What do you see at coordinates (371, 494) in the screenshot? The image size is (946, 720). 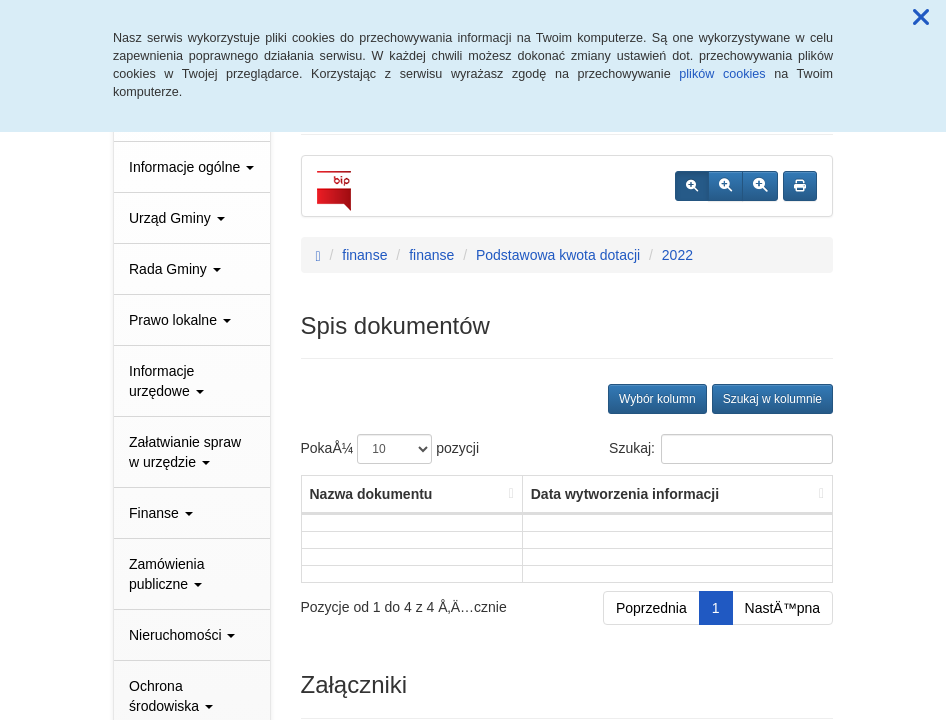 I see `Nazwa dokumentu [Nazwa dokumentu: aktywuj, by posortowaÄ‡ kolumnÄ™ rosnÄ…co]` at bounding box center [371, 494].